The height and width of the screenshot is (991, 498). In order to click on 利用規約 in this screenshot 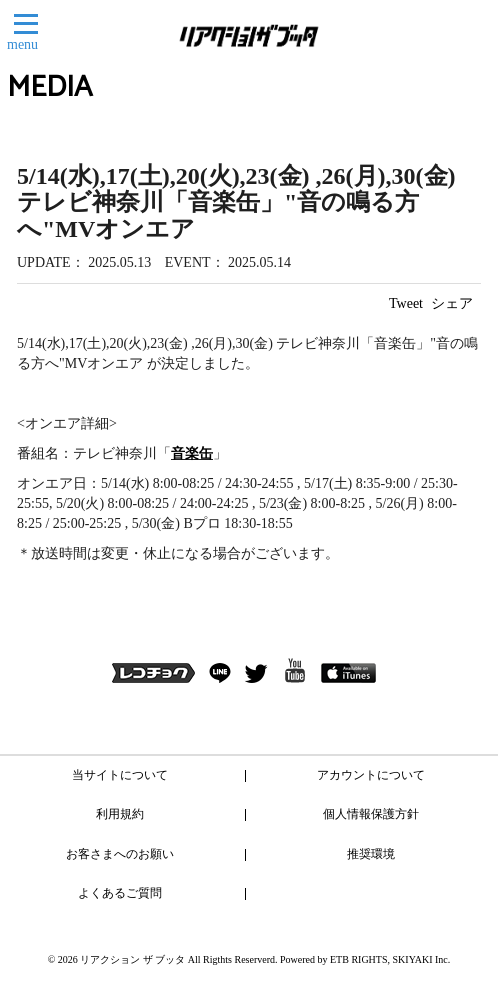, I will do `click(120, 814)`.